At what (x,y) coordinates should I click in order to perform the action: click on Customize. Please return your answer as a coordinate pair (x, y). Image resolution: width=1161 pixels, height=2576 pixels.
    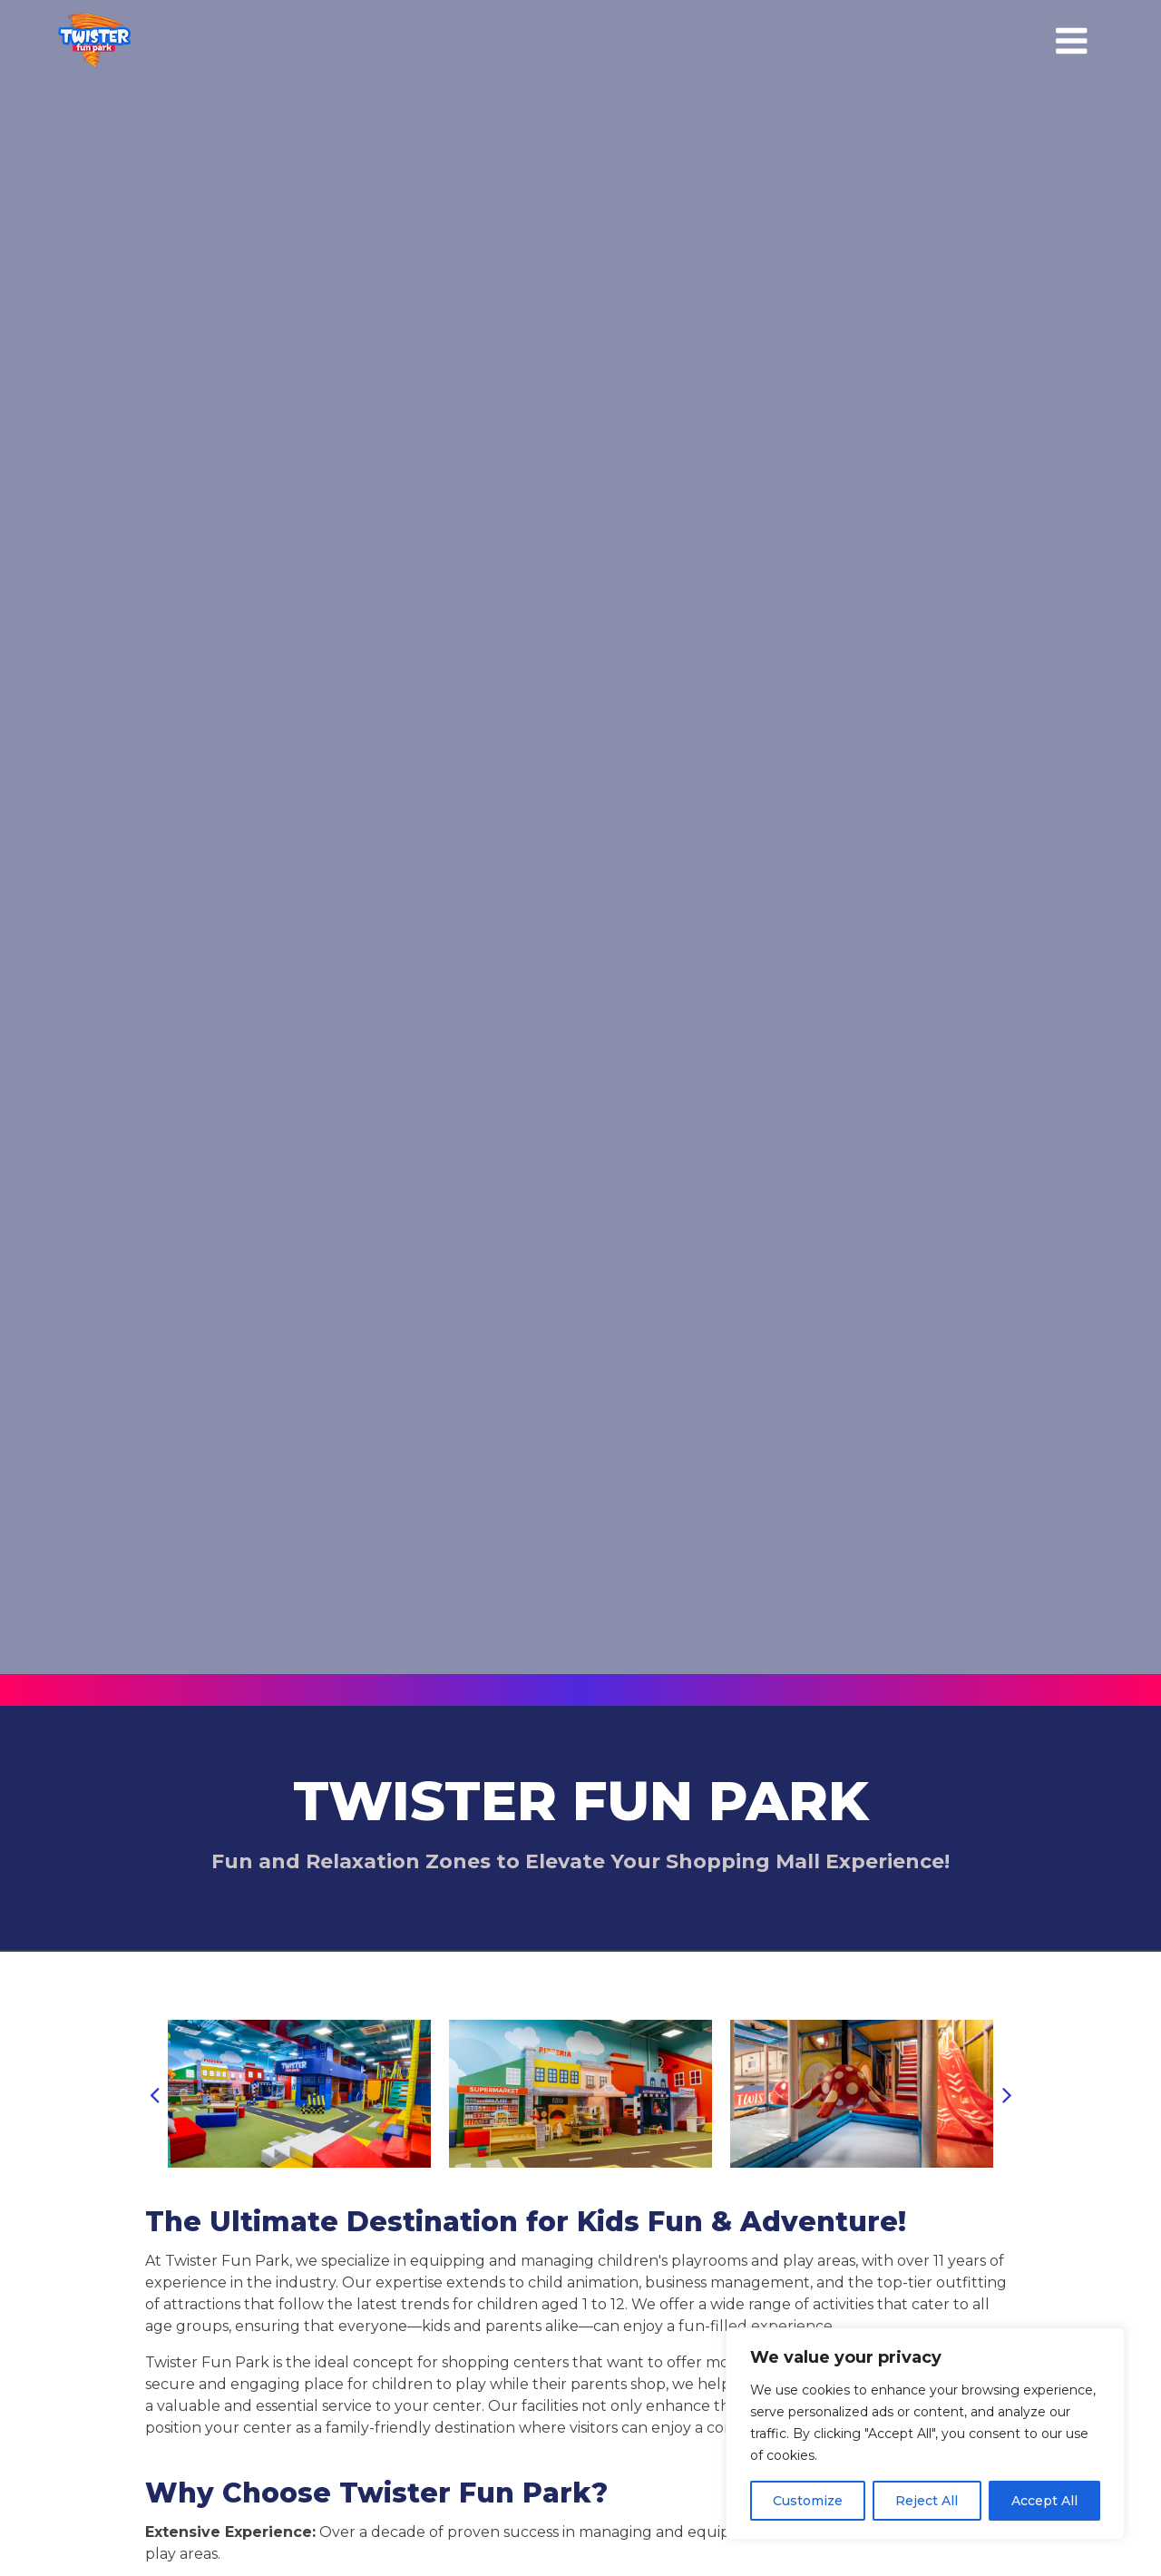
    Looking at the image, I should click on (808, 2501).